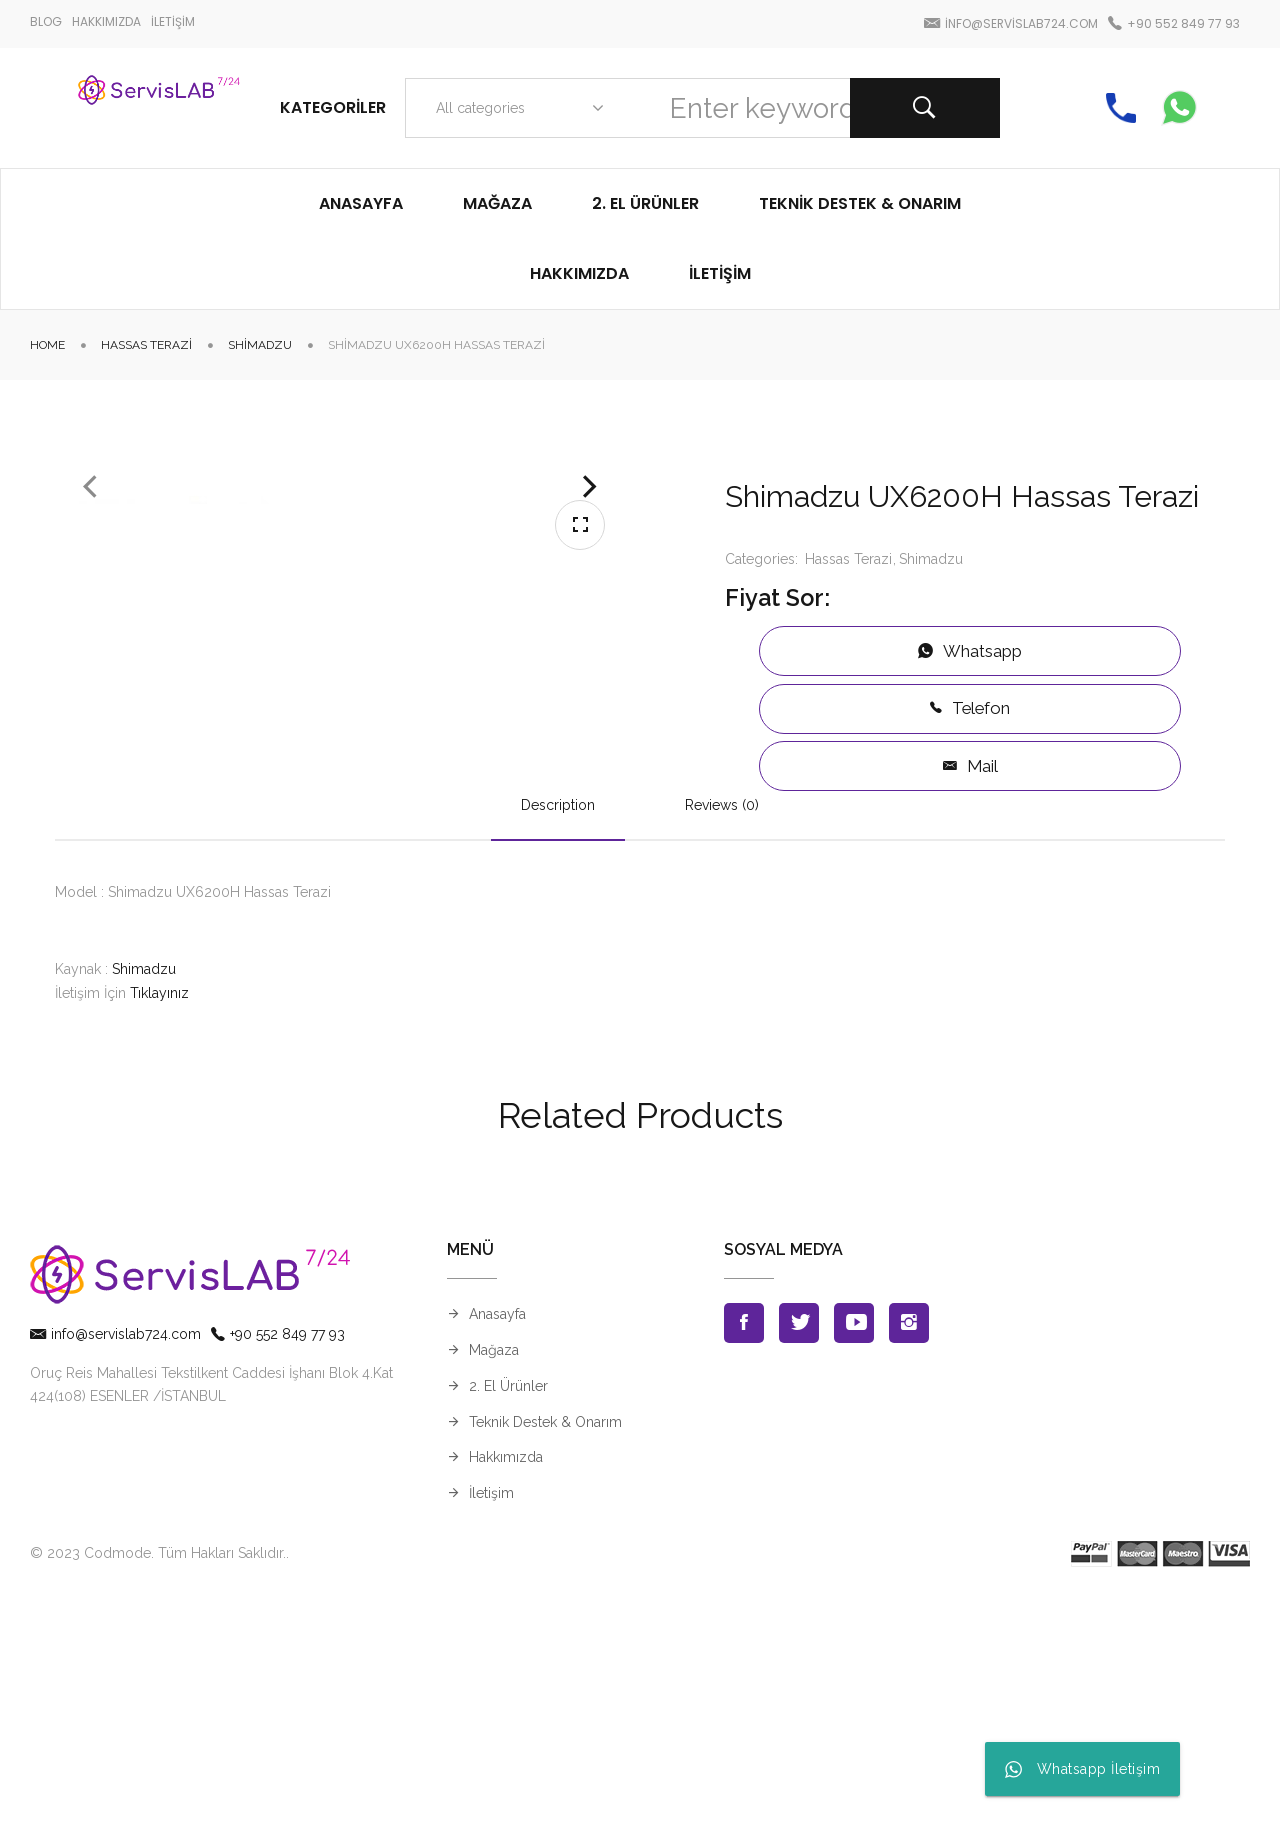 The width and height of the screenshot is (1280, 1826). Describe the element at coordinates (722, 1033) in the screenshot. I see `Reviews (0)` at that location.